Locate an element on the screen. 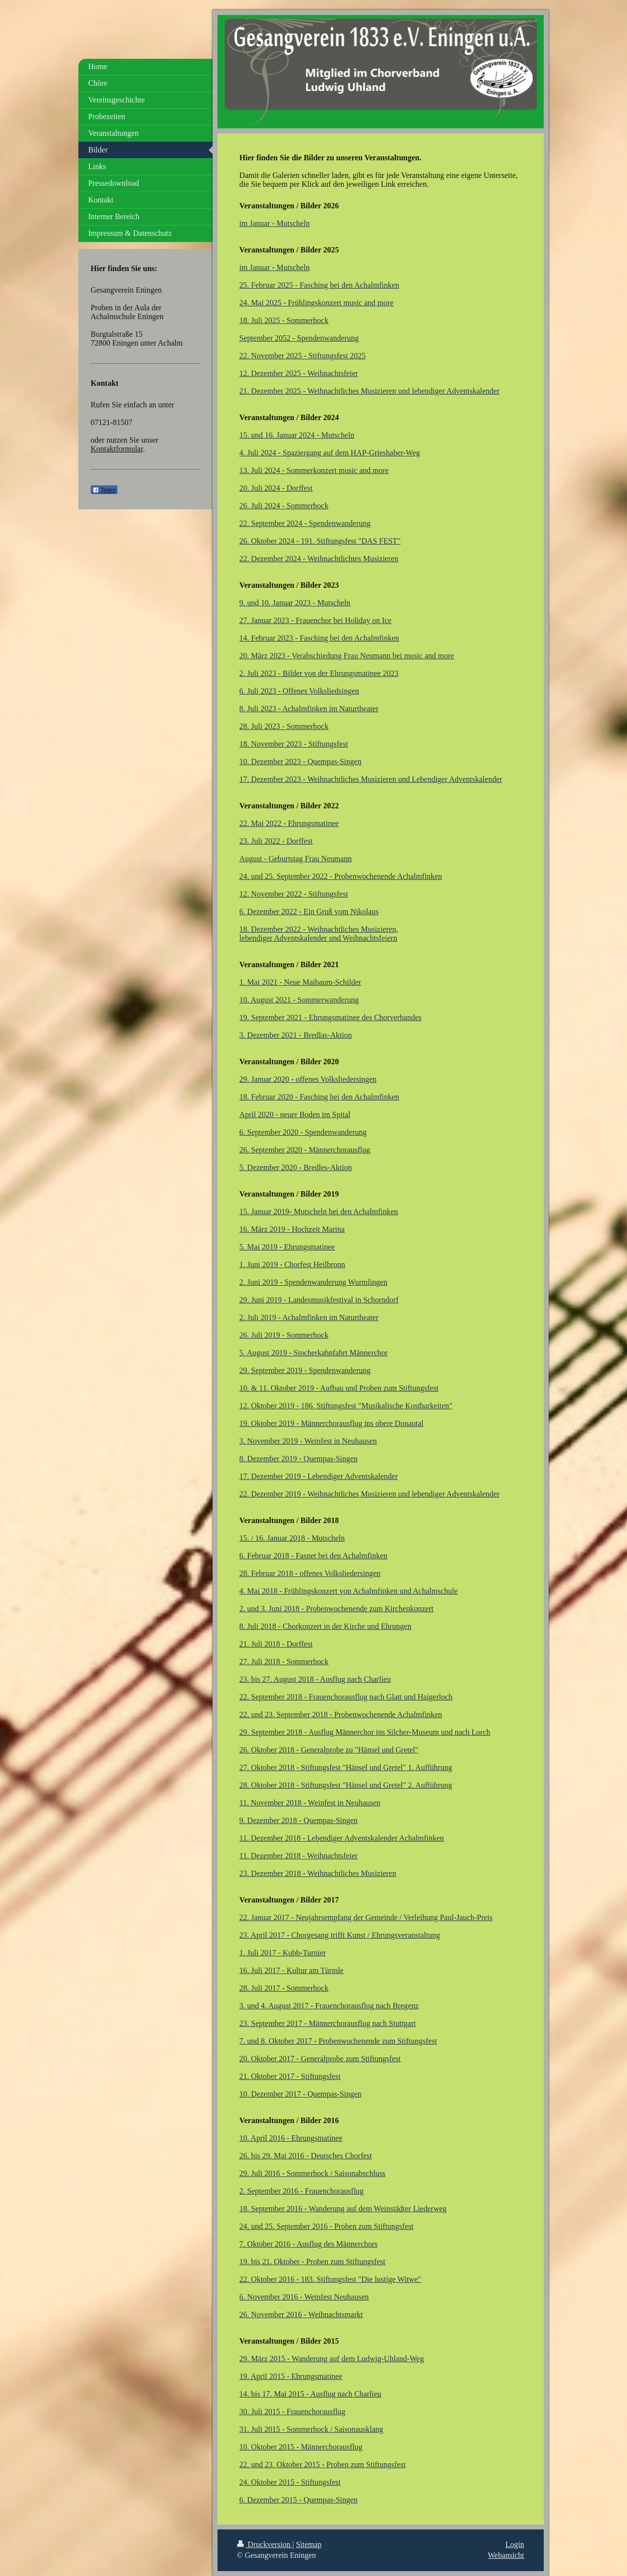  28. Februar 2018 - offenes Volksliedersingen is located at coordinates (310, 1573).